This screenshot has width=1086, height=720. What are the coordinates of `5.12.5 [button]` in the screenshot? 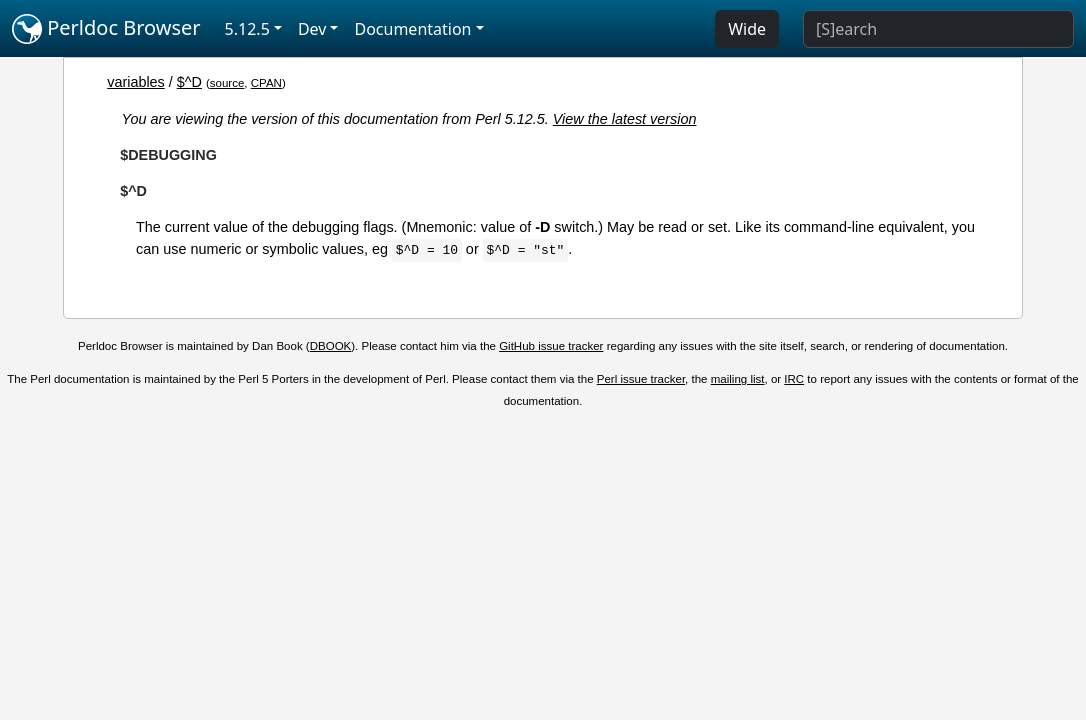 It's located at (247, 29).